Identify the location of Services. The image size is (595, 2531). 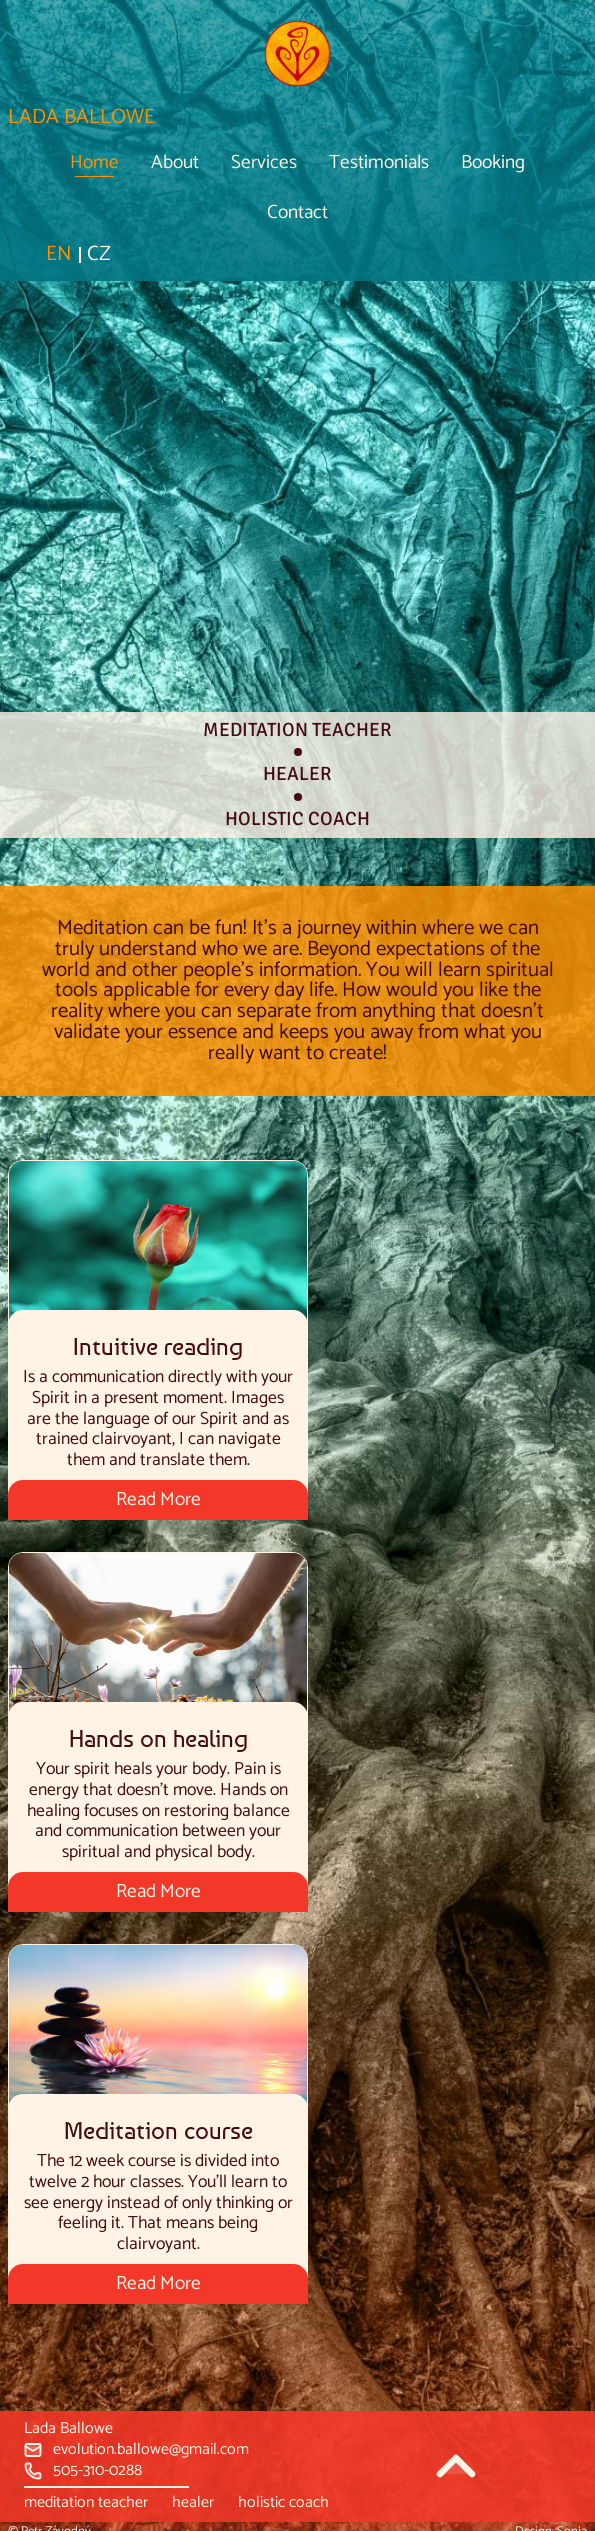
(264, 162).